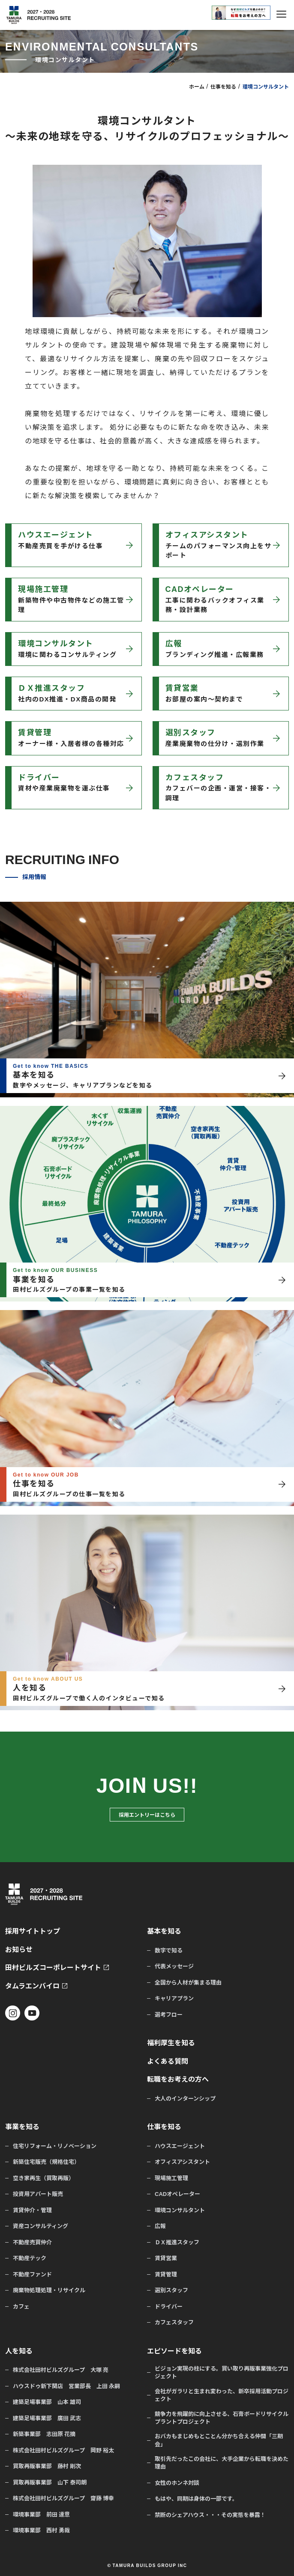  I want to click on ハウスドゥ新下関店 営業部長 上田 永嗣, so click(66, 2386).